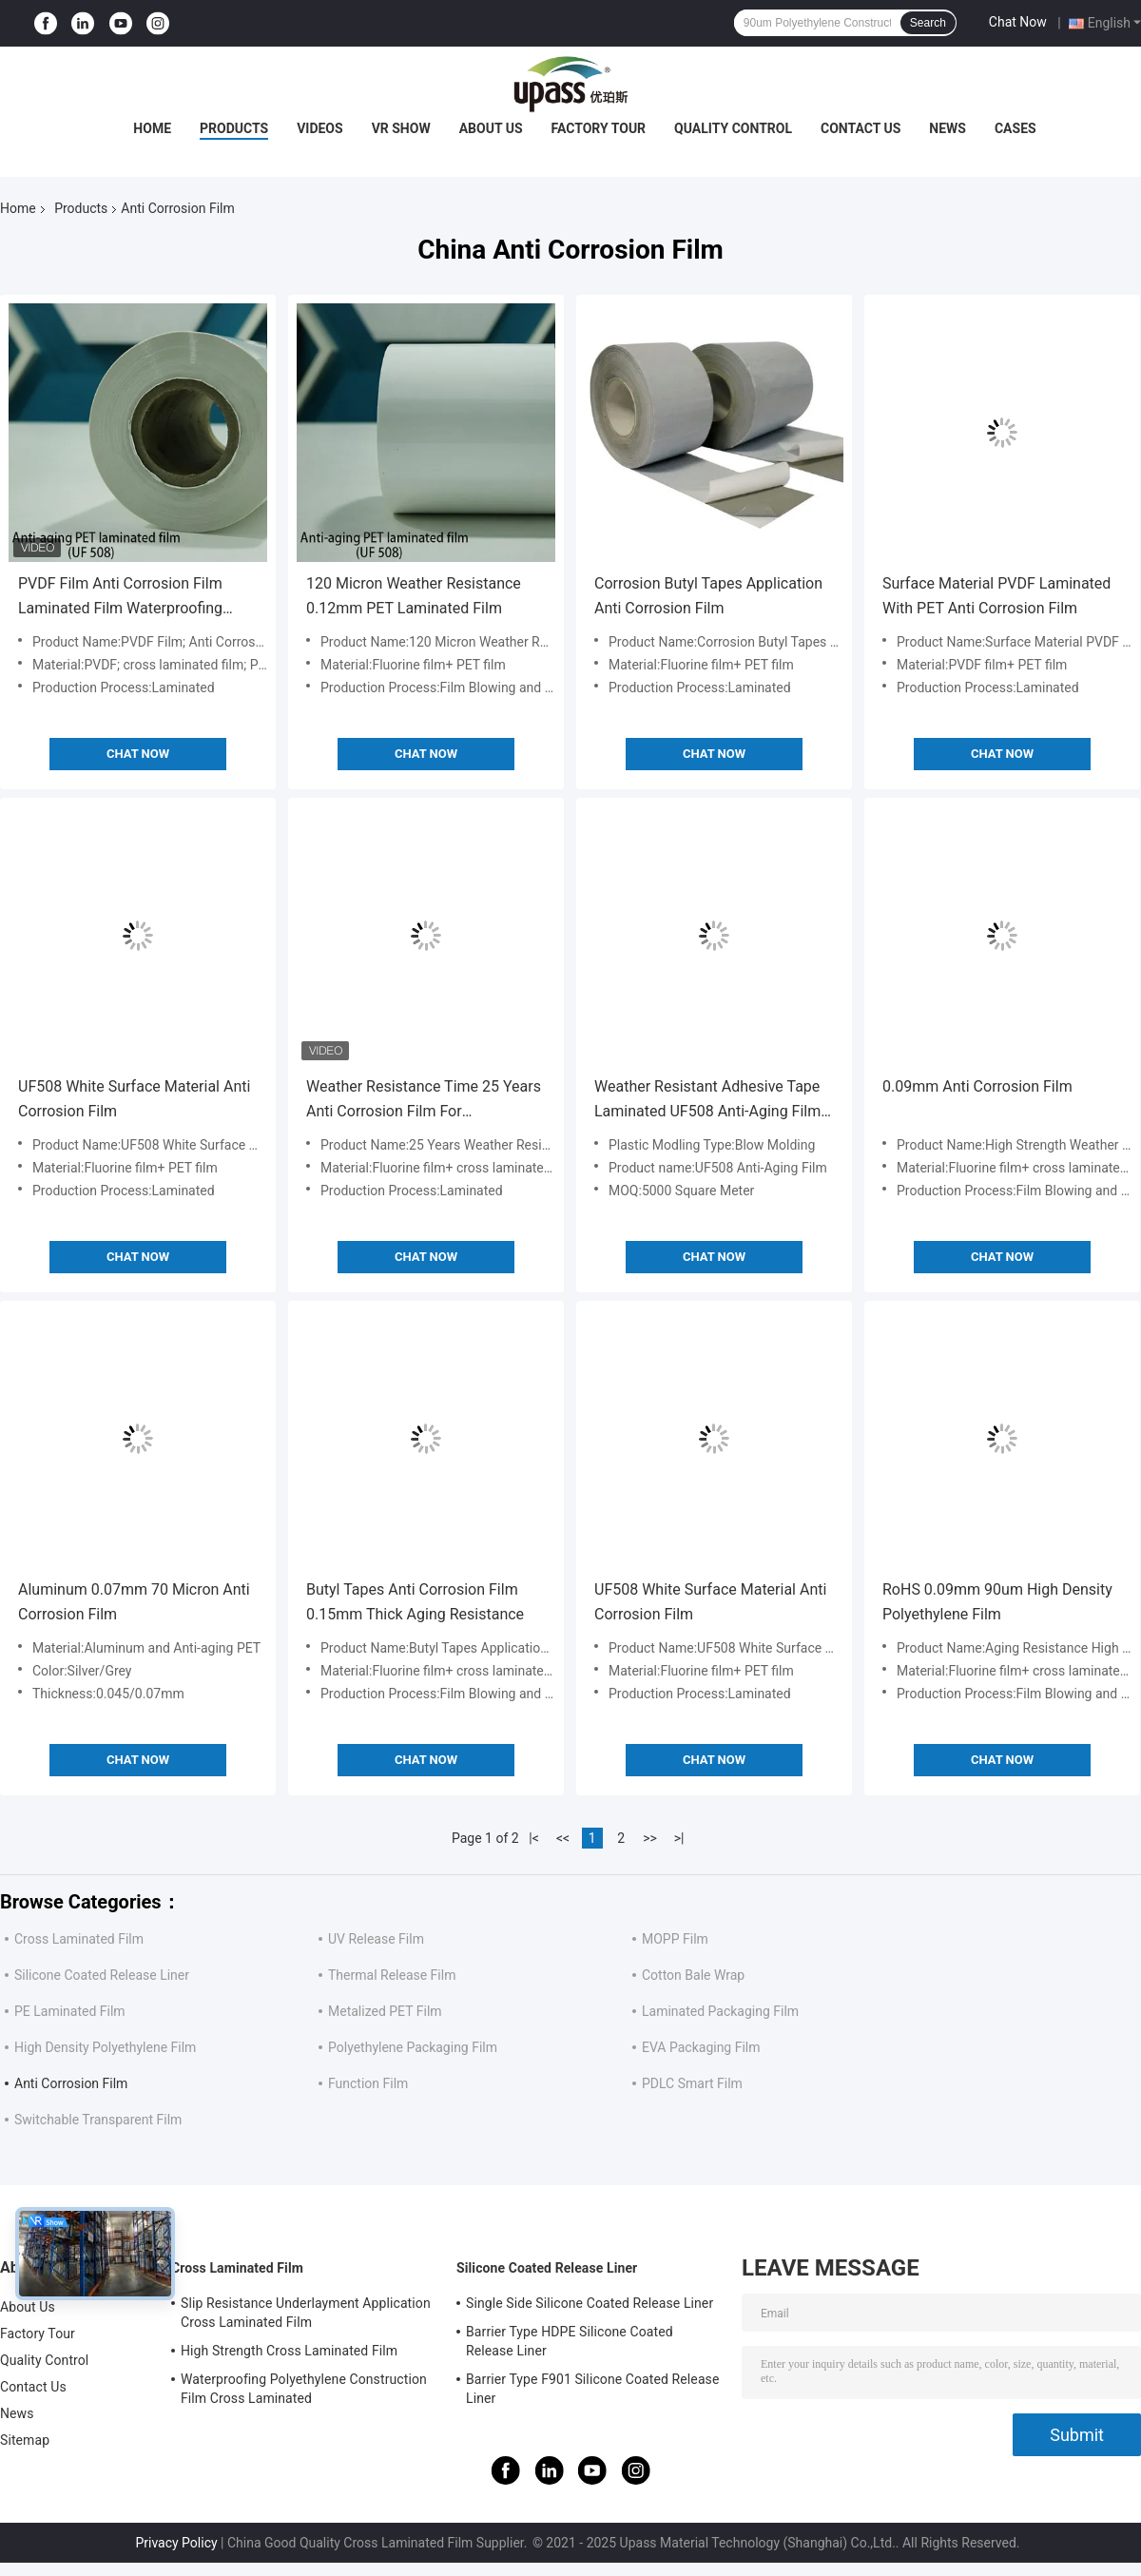 The image size is (1141, 2576). What do you see at coordinates (413, 595) in the screenshot?
I see `120 Micron Weather Resistance 0.12mm PET Laminated Film` at bounding box center [413, 595].